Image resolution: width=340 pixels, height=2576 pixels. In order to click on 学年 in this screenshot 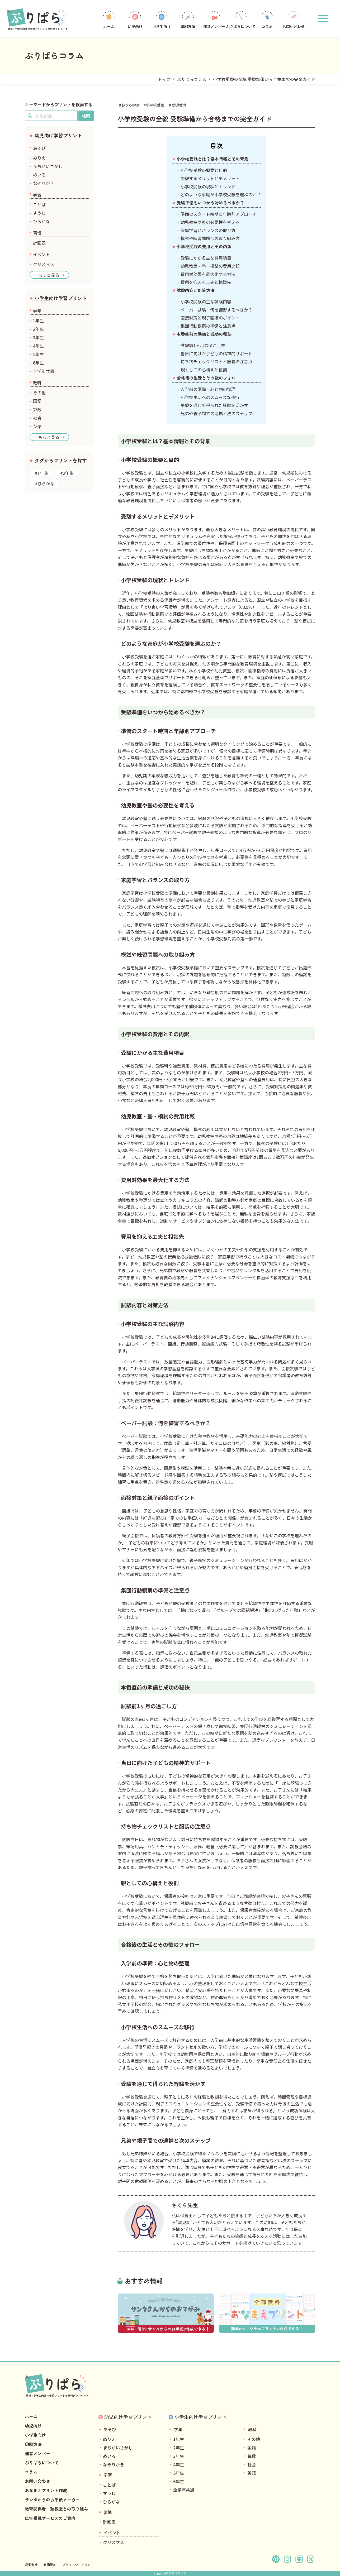, I will do `click(37, 311)`.